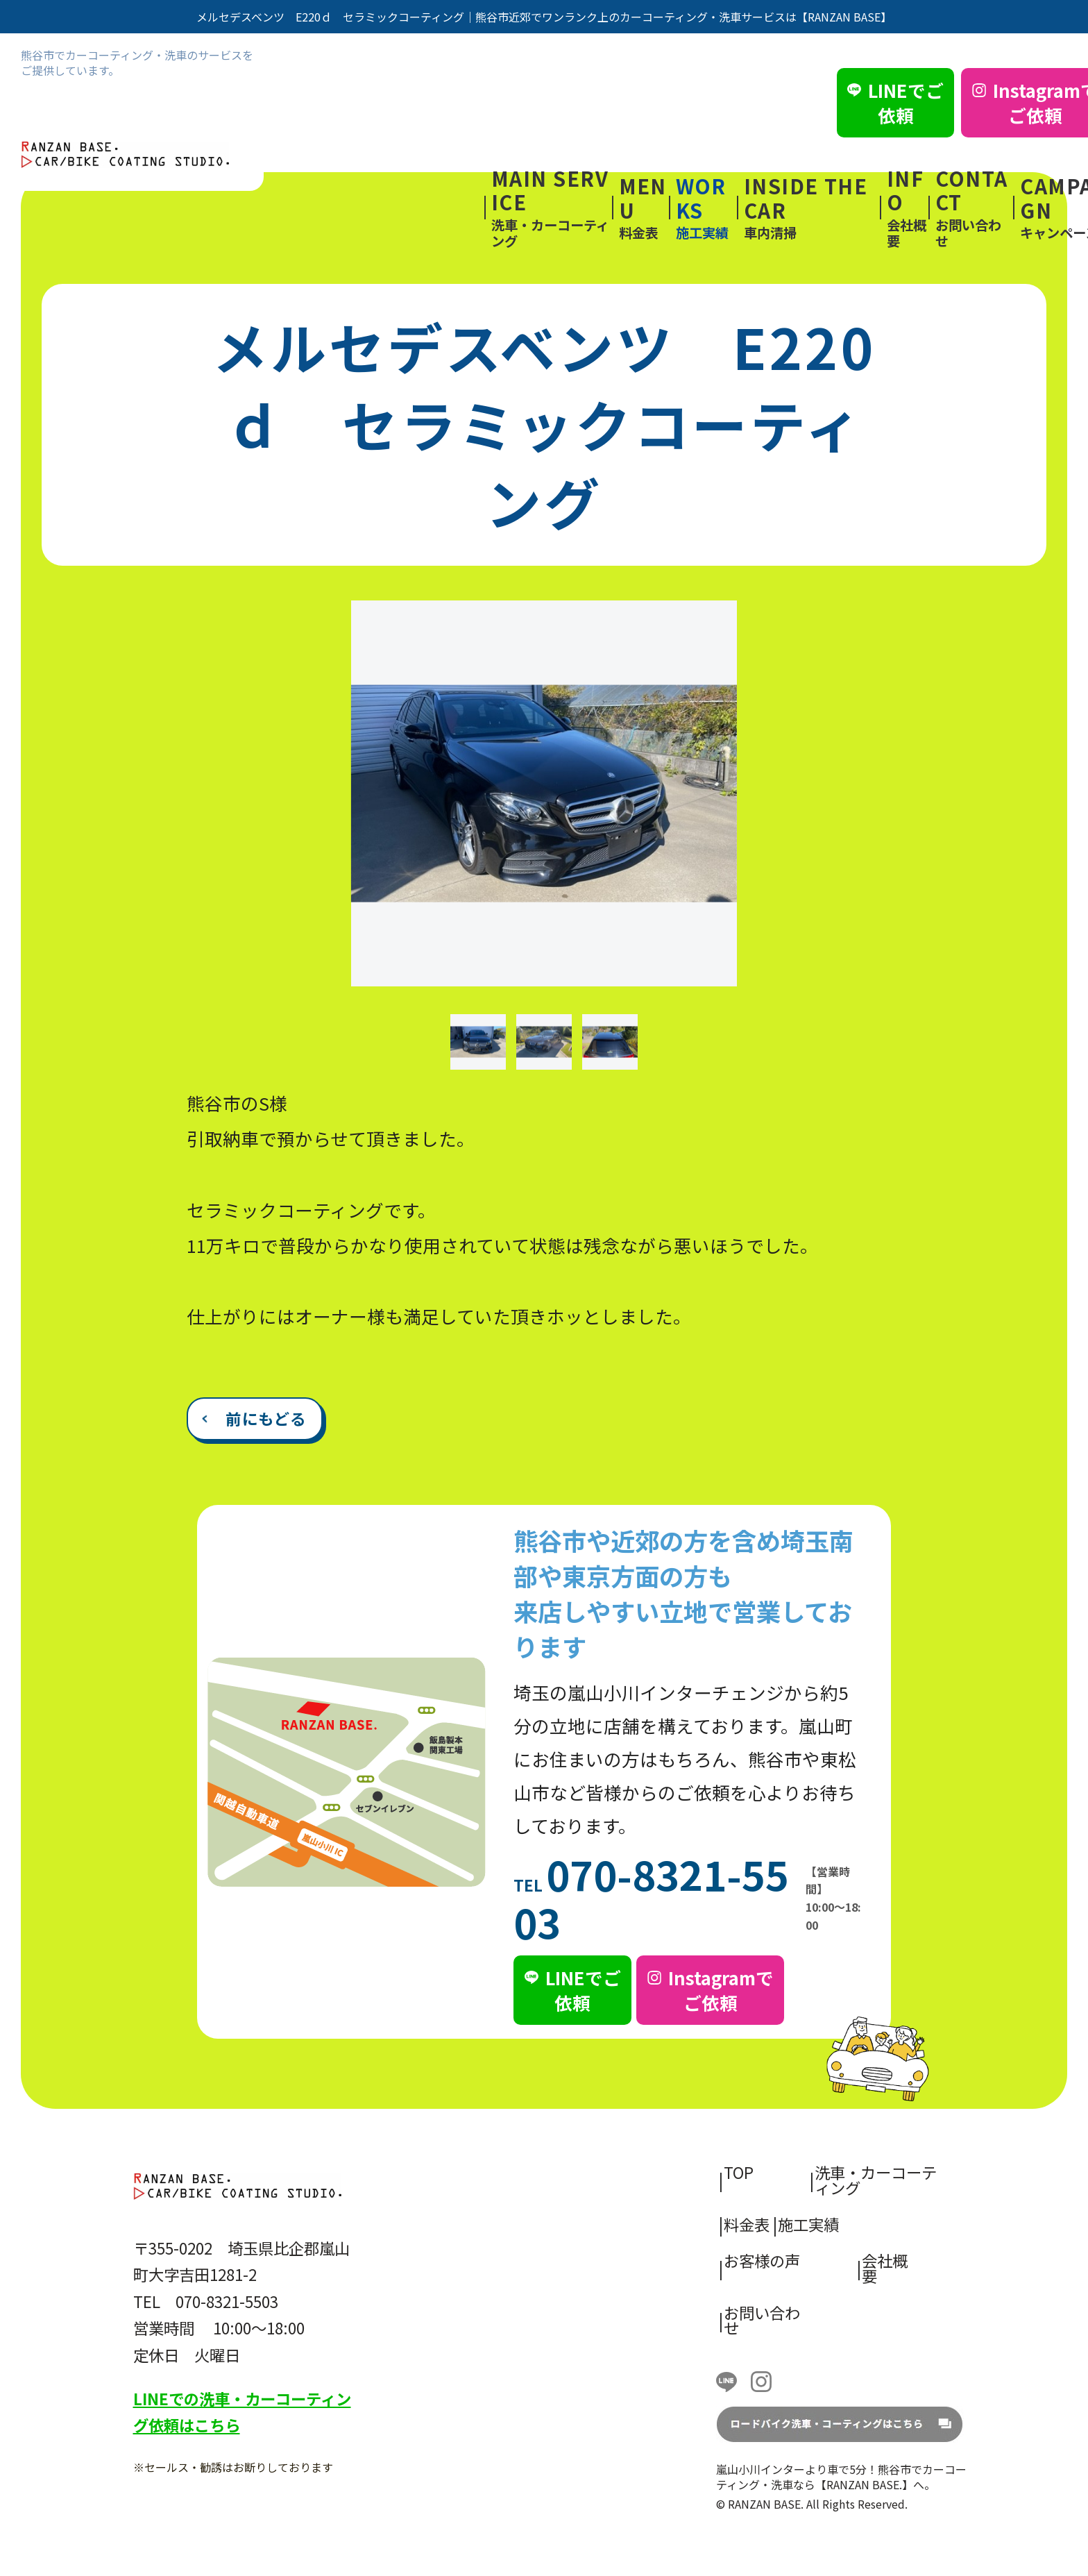 This screenshot has height=2576, width=1088. Describe the element at coordinates (812, 207) in the screenshot. I see `車内清掃` at that location.